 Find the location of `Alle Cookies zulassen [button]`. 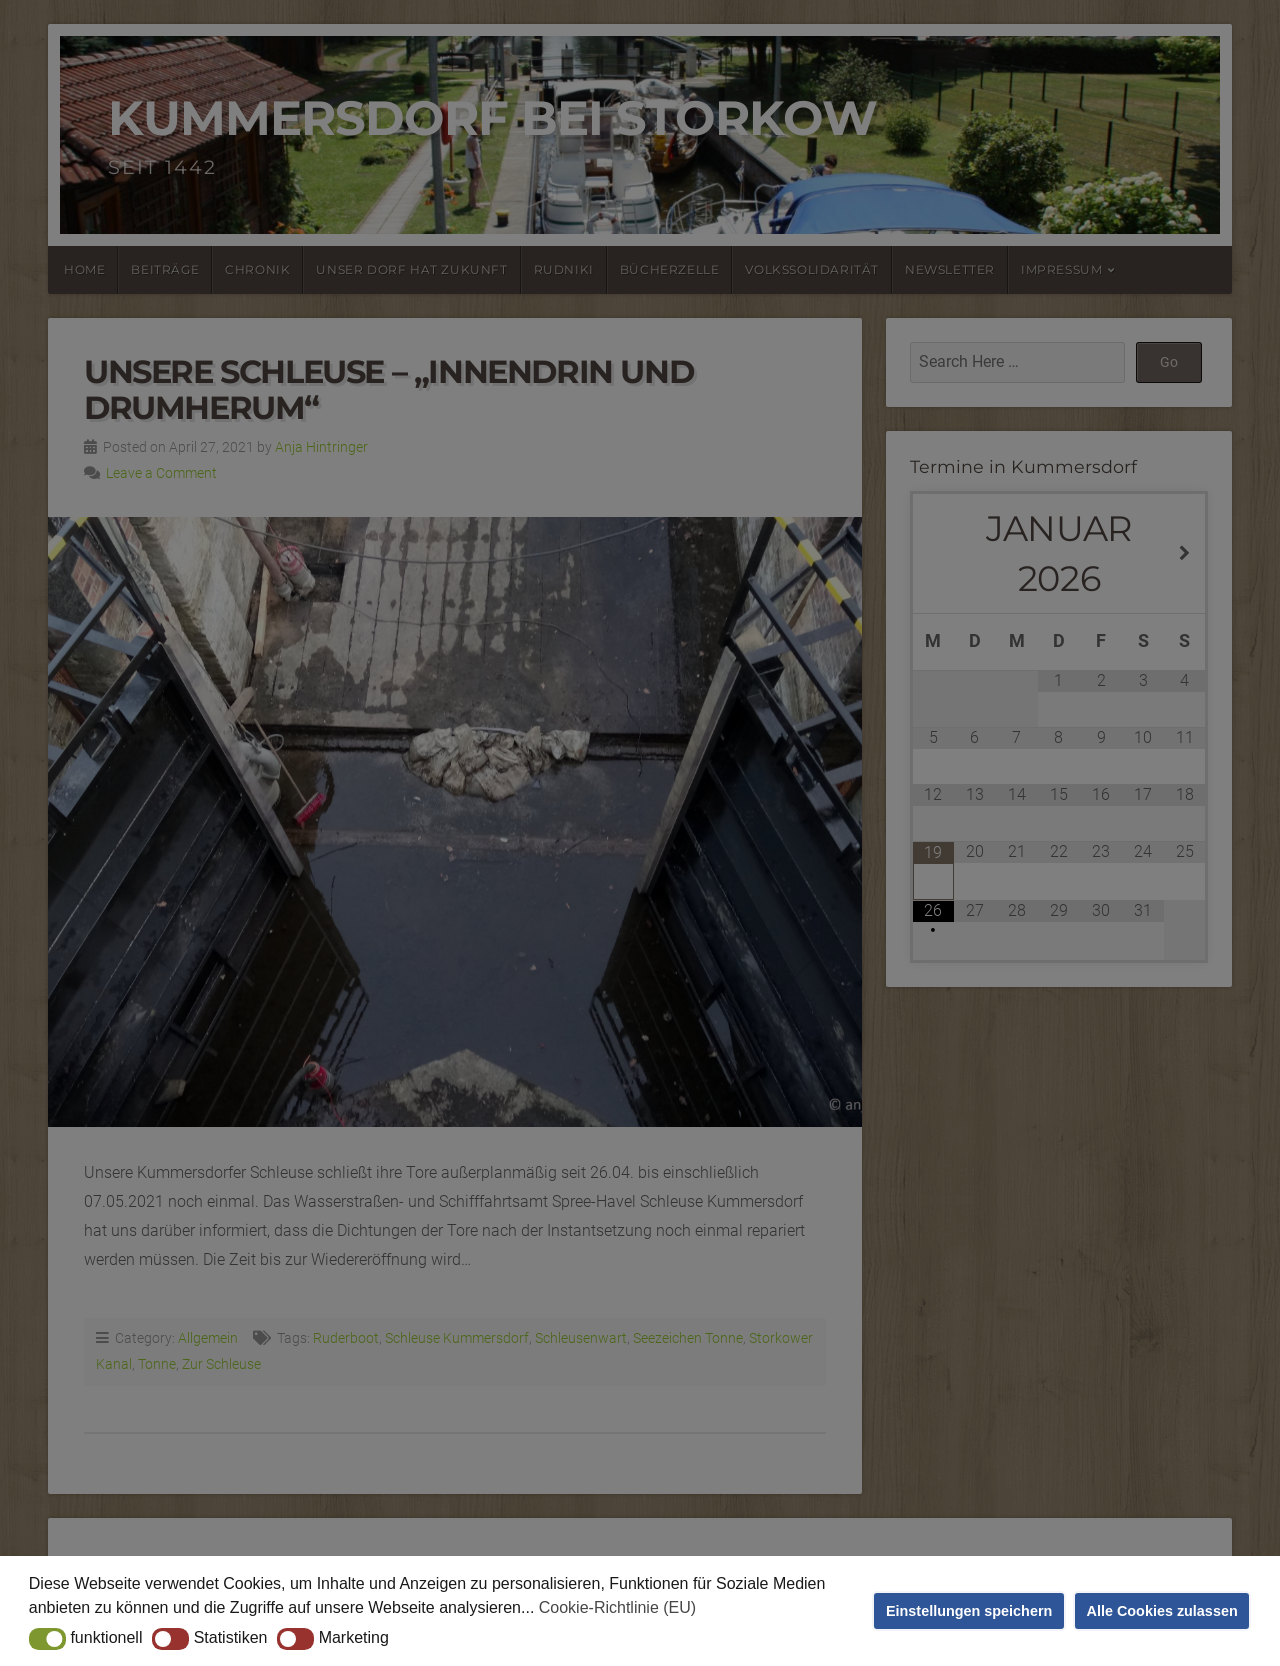

Alle Cookies zulassen [button] is located at coordinates (1162, 1611).